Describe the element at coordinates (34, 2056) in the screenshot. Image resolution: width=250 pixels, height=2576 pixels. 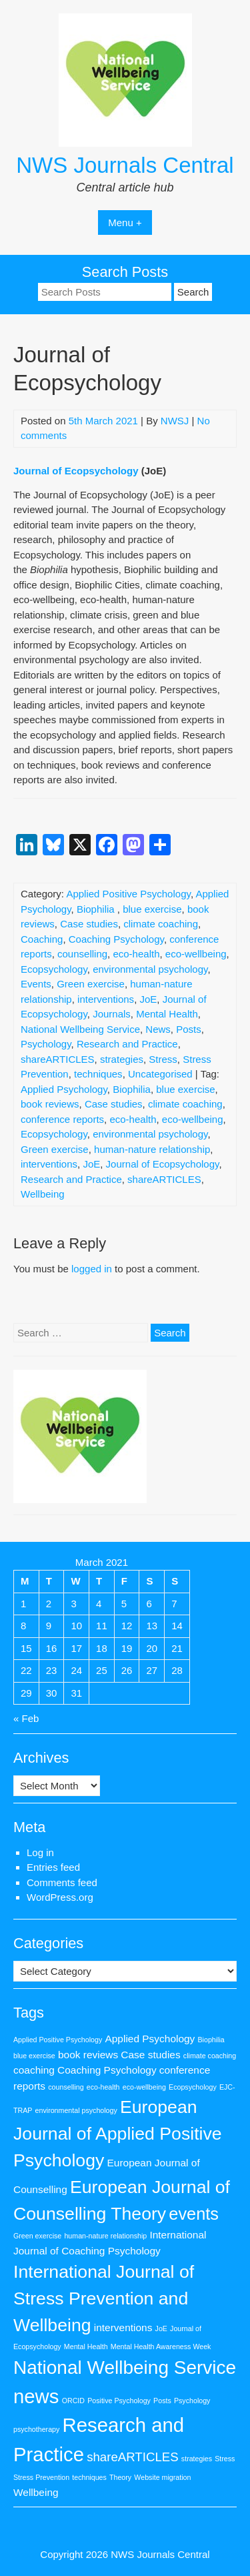
I see `blue exercise [blue exercise (1 item)]` at that location.